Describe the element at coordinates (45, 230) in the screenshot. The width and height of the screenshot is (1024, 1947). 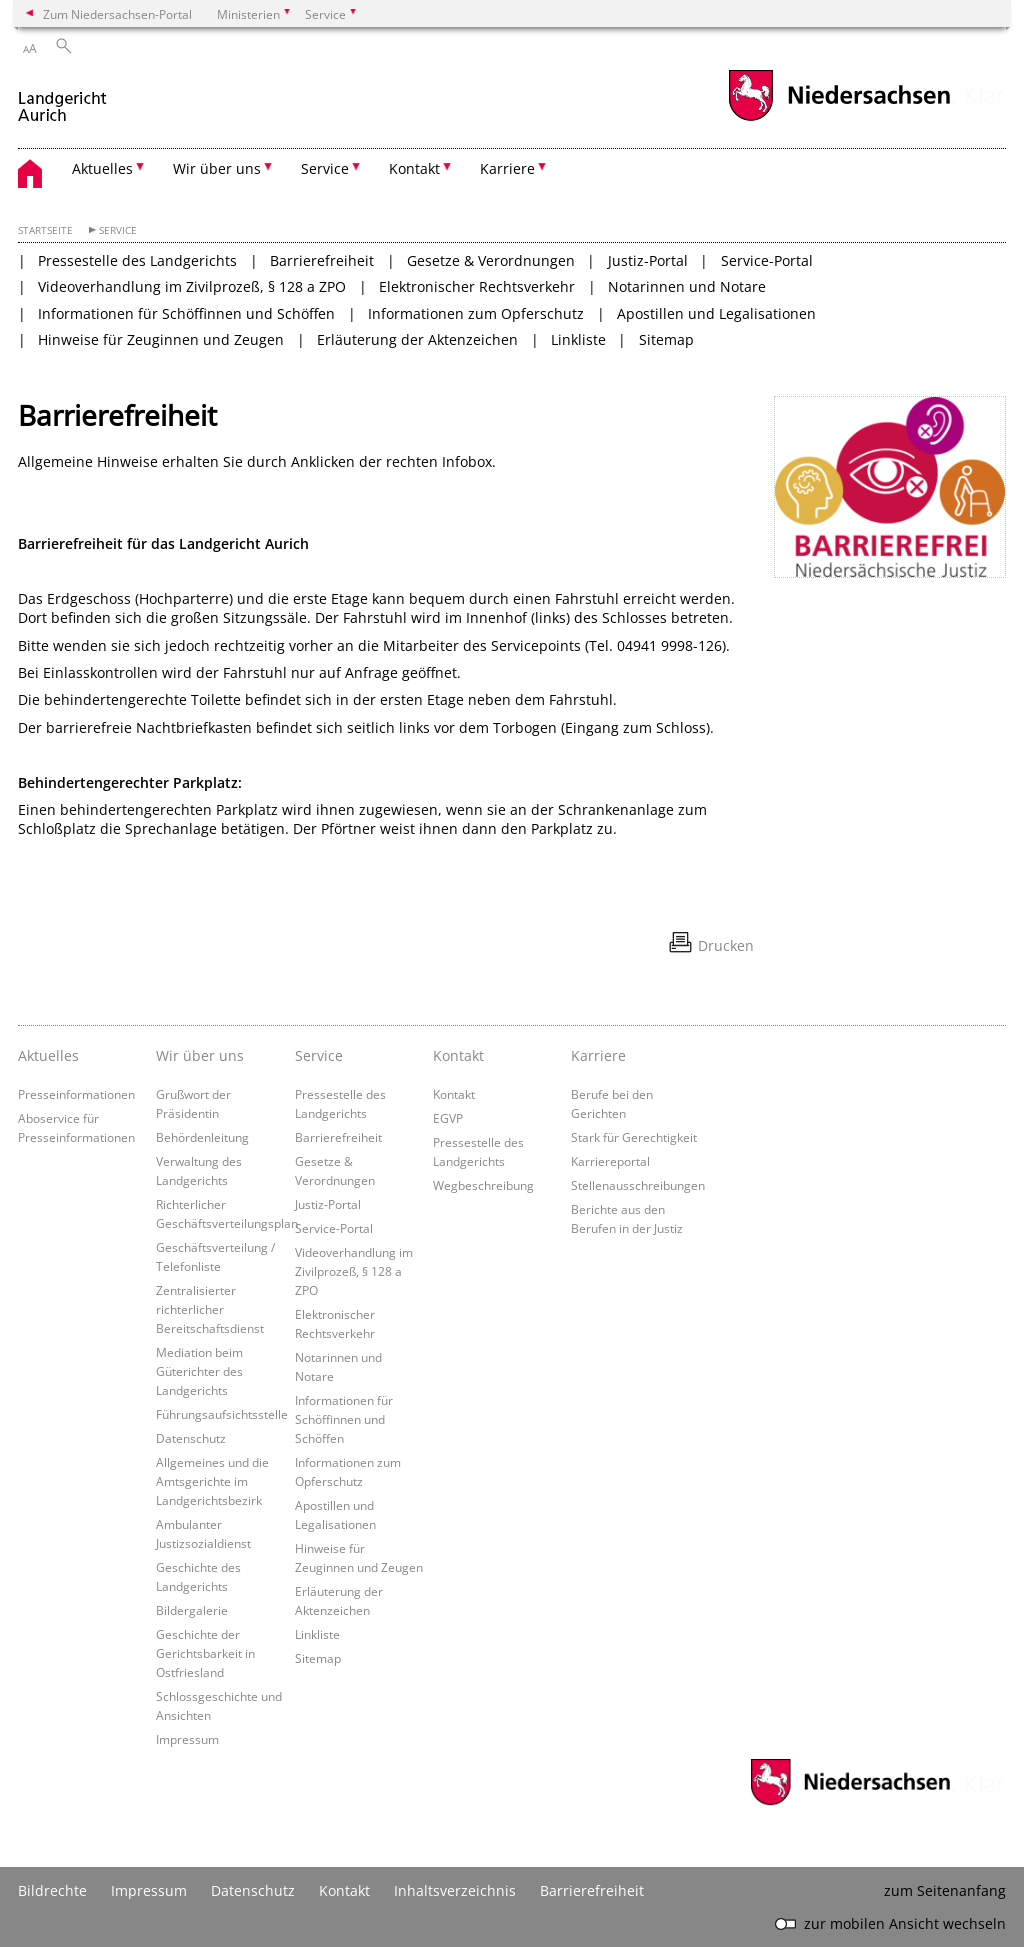
I see `Startseite` at that location.